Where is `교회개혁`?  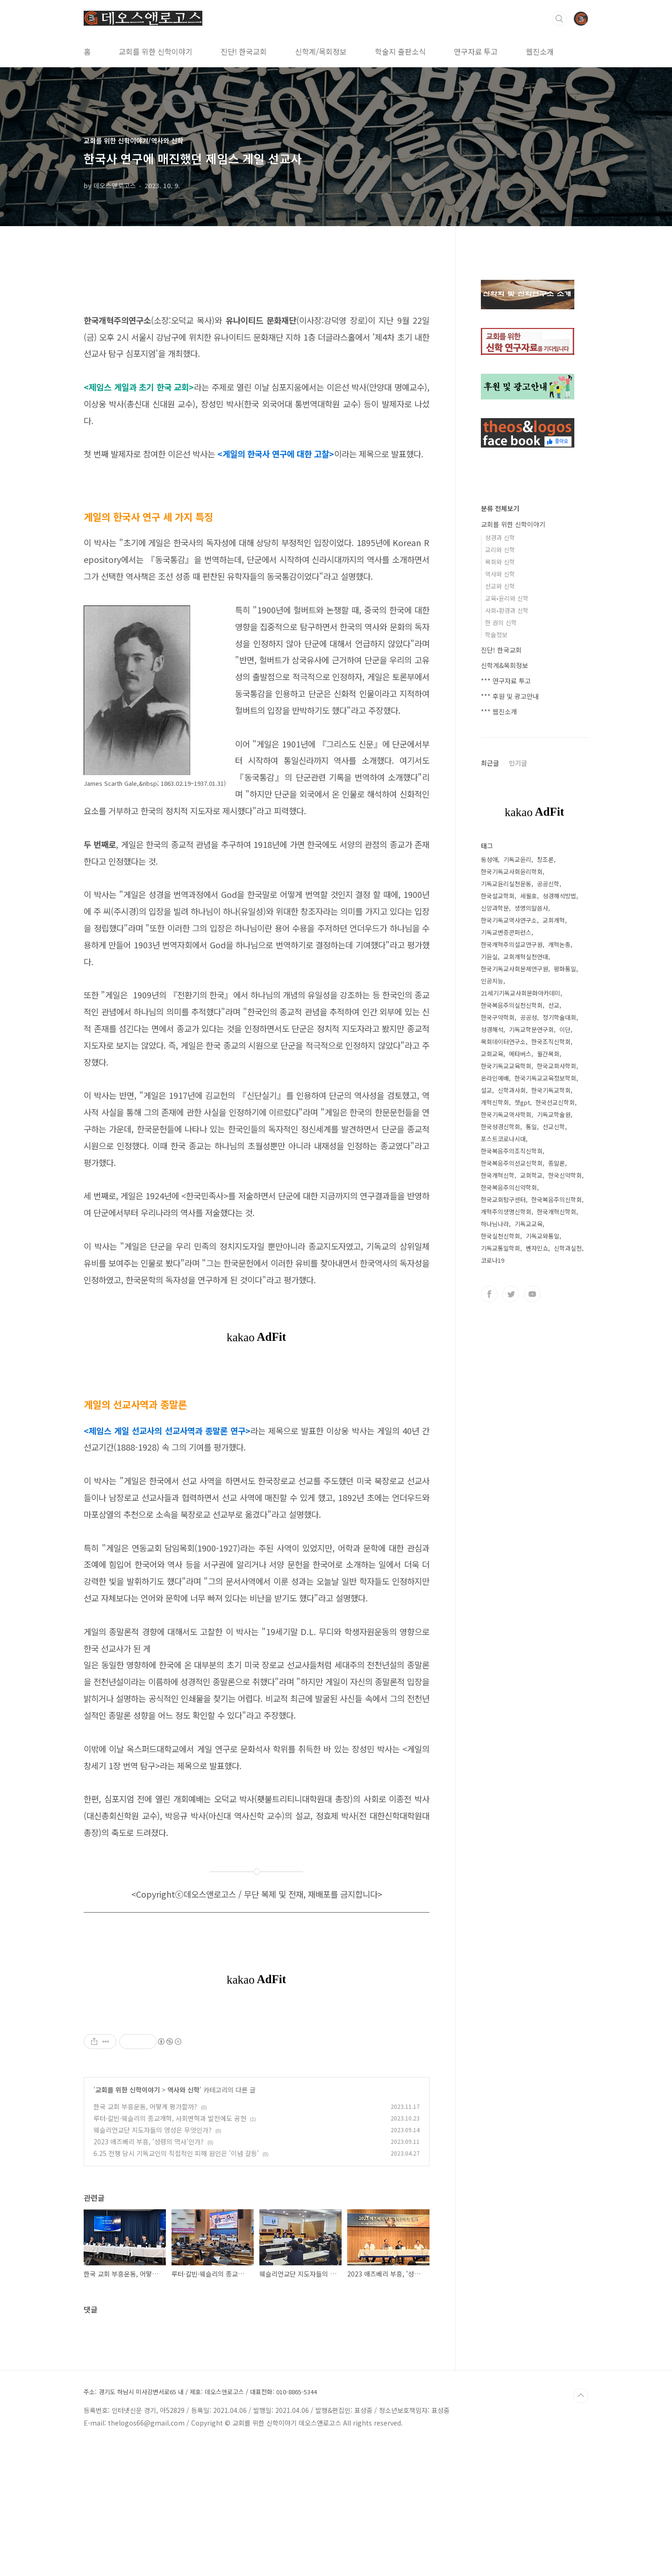 교회개혁 is located at coordinates (554, 920).